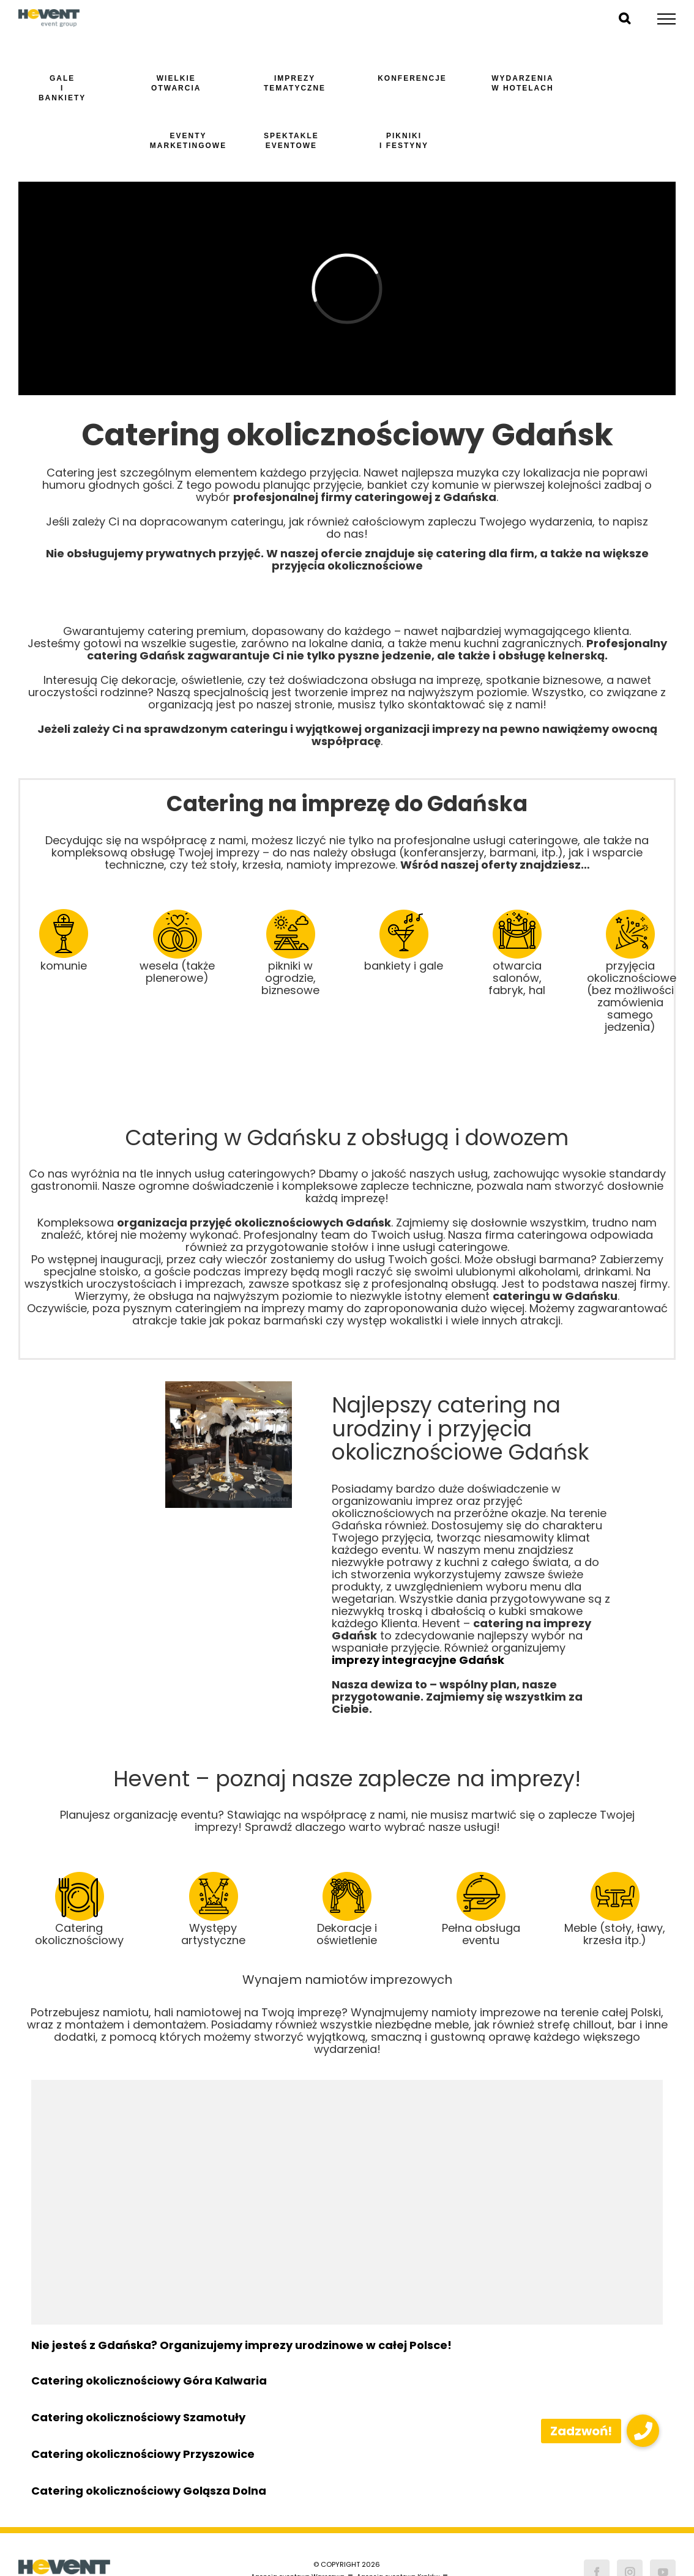 This screenshot has height=2576, width=694. I want to click on [button], so click(643, 2431).